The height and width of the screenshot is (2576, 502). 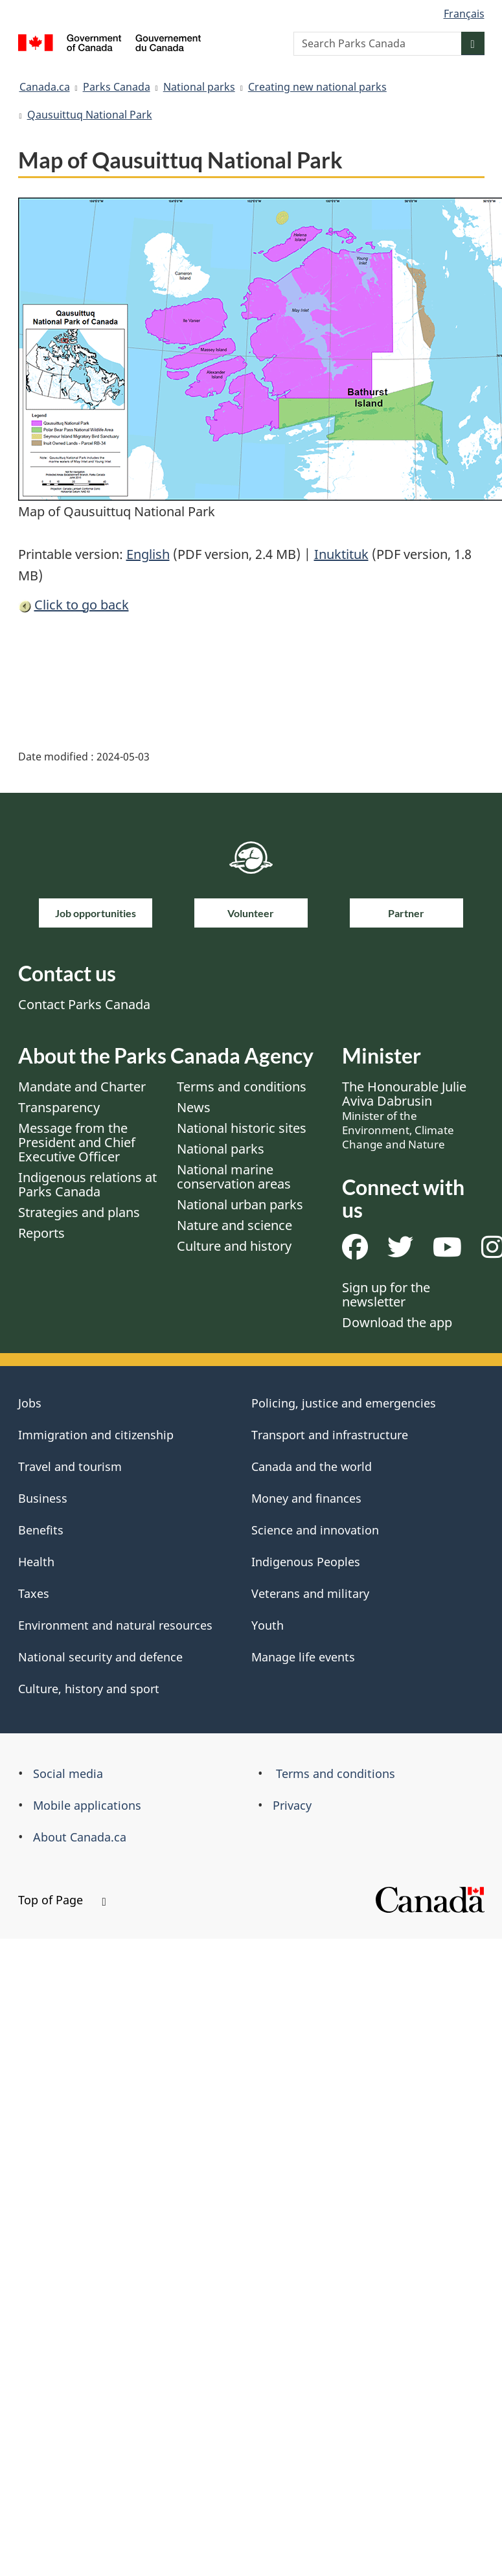 I want to click on Nature and science, so click(x=234, y=1225).